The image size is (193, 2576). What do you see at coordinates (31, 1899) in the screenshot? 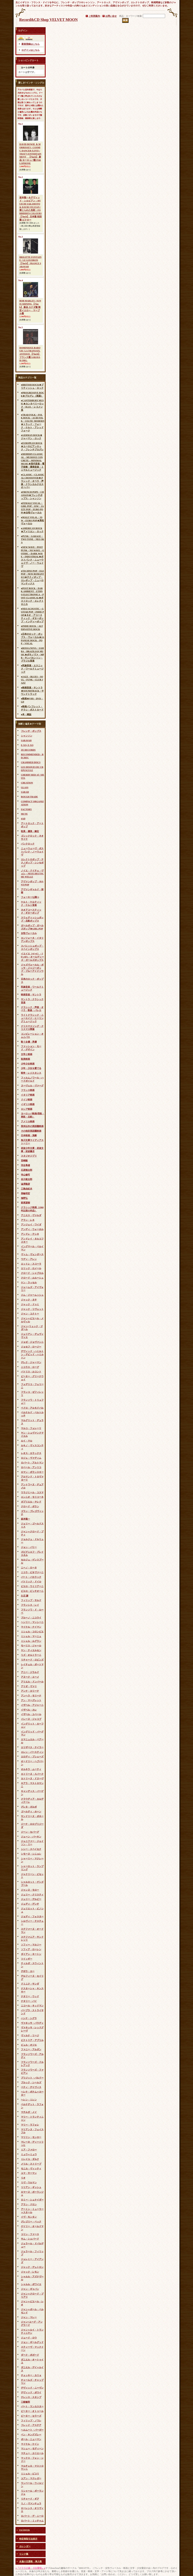
I see `ジュリー・デルピー` at bounding box center [31, 1899].